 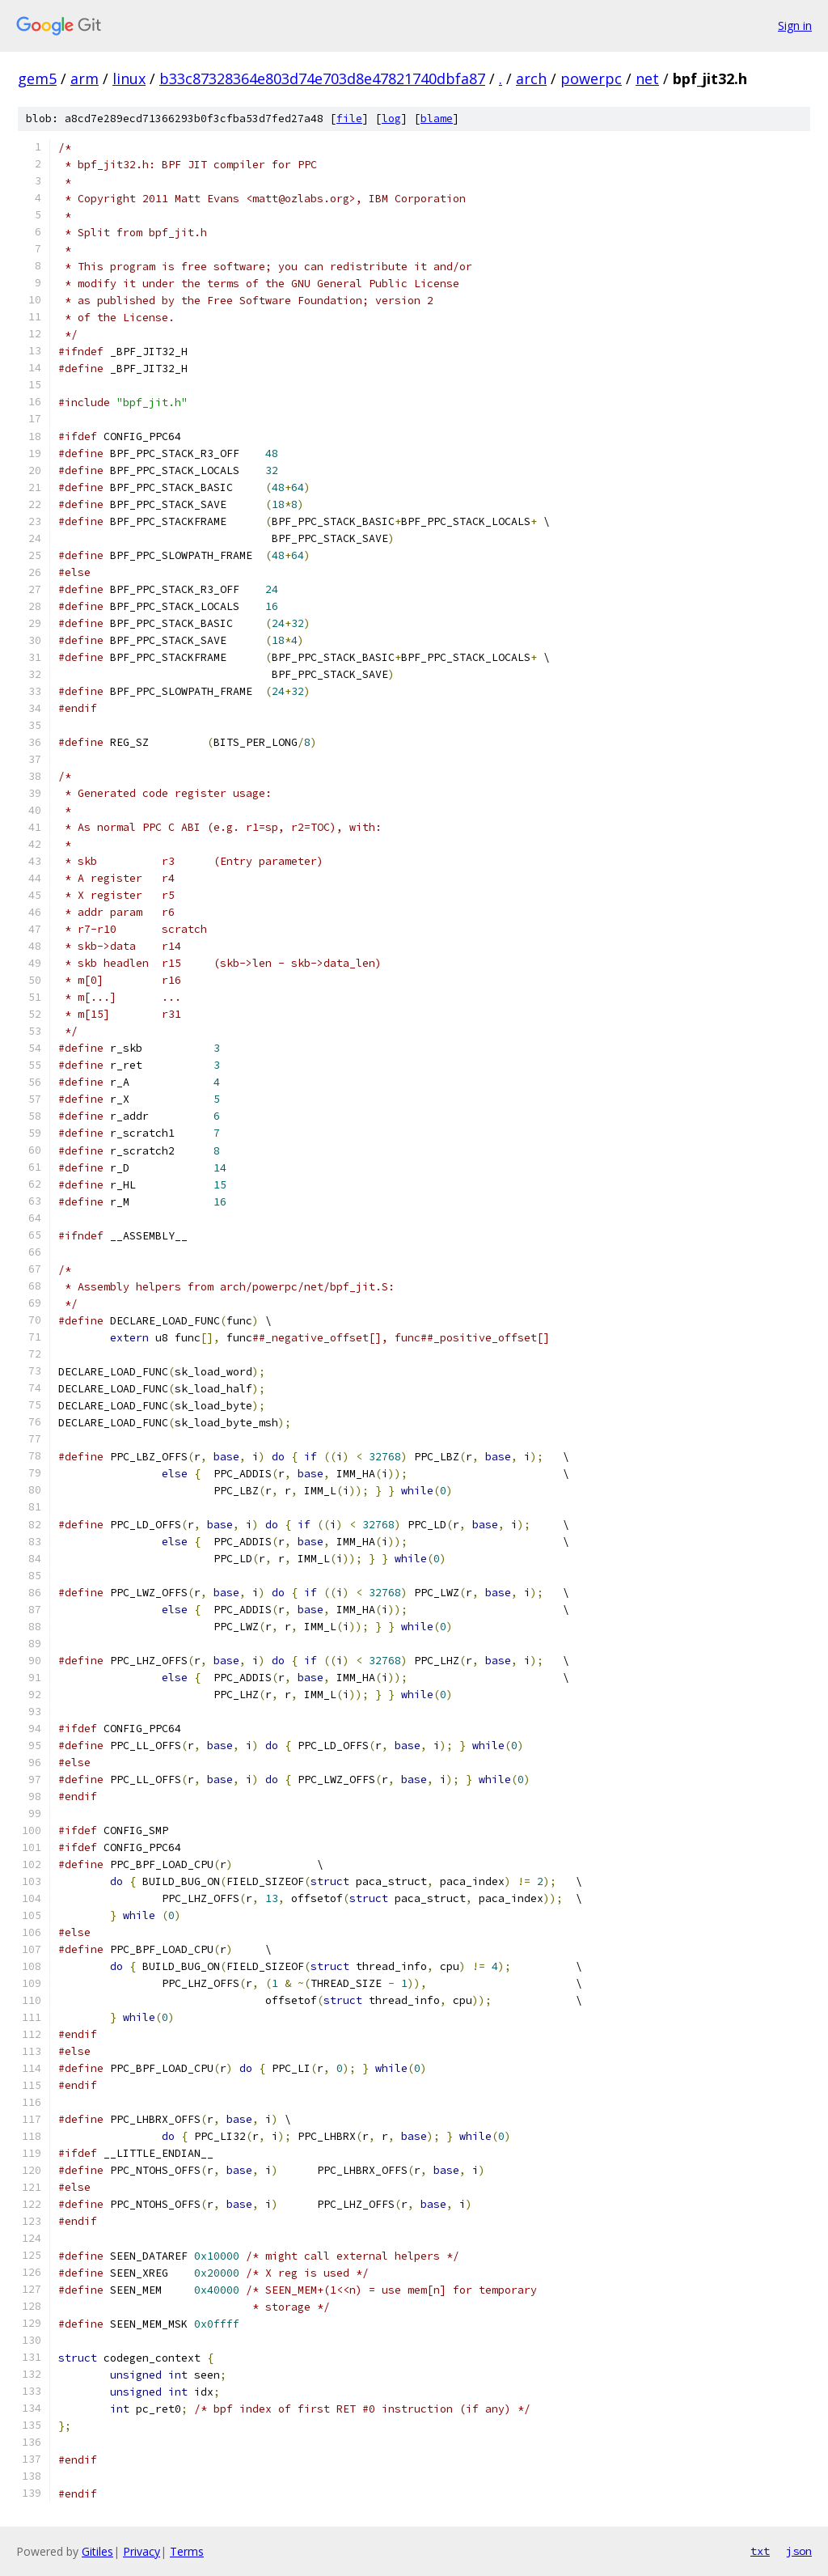 What do you see at coordinates (647, 78) in the screenshot?
I see `net` at bounding box center [647, 78].